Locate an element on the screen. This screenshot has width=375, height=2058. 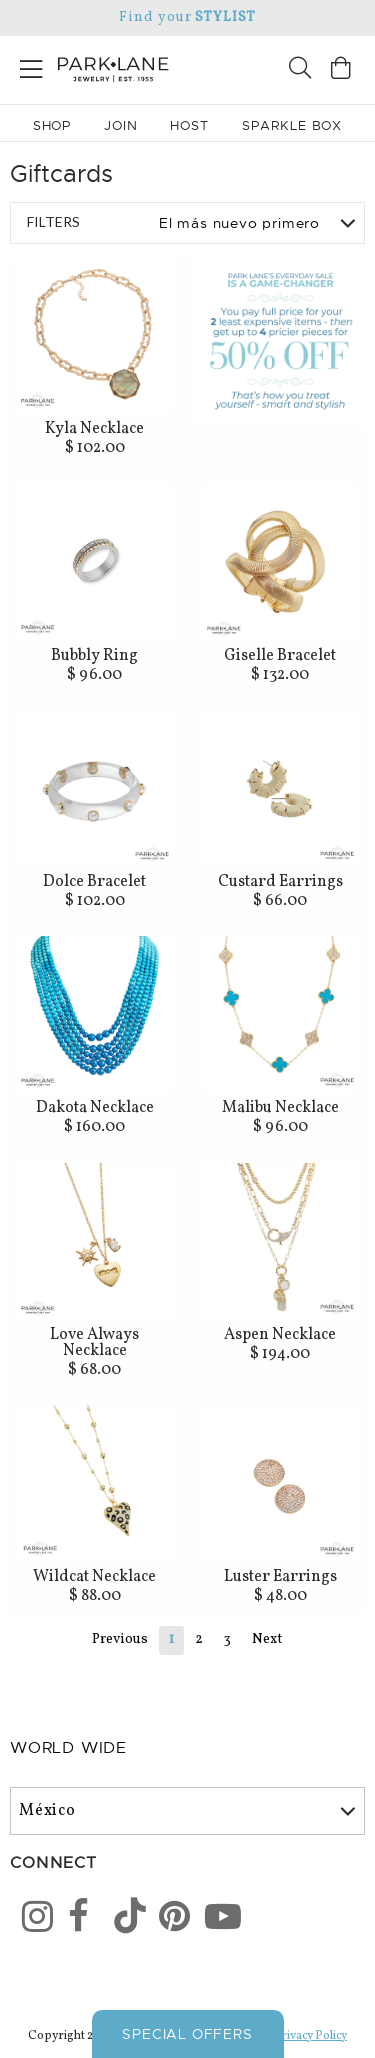
Find your is located at coordinates (187, 17).